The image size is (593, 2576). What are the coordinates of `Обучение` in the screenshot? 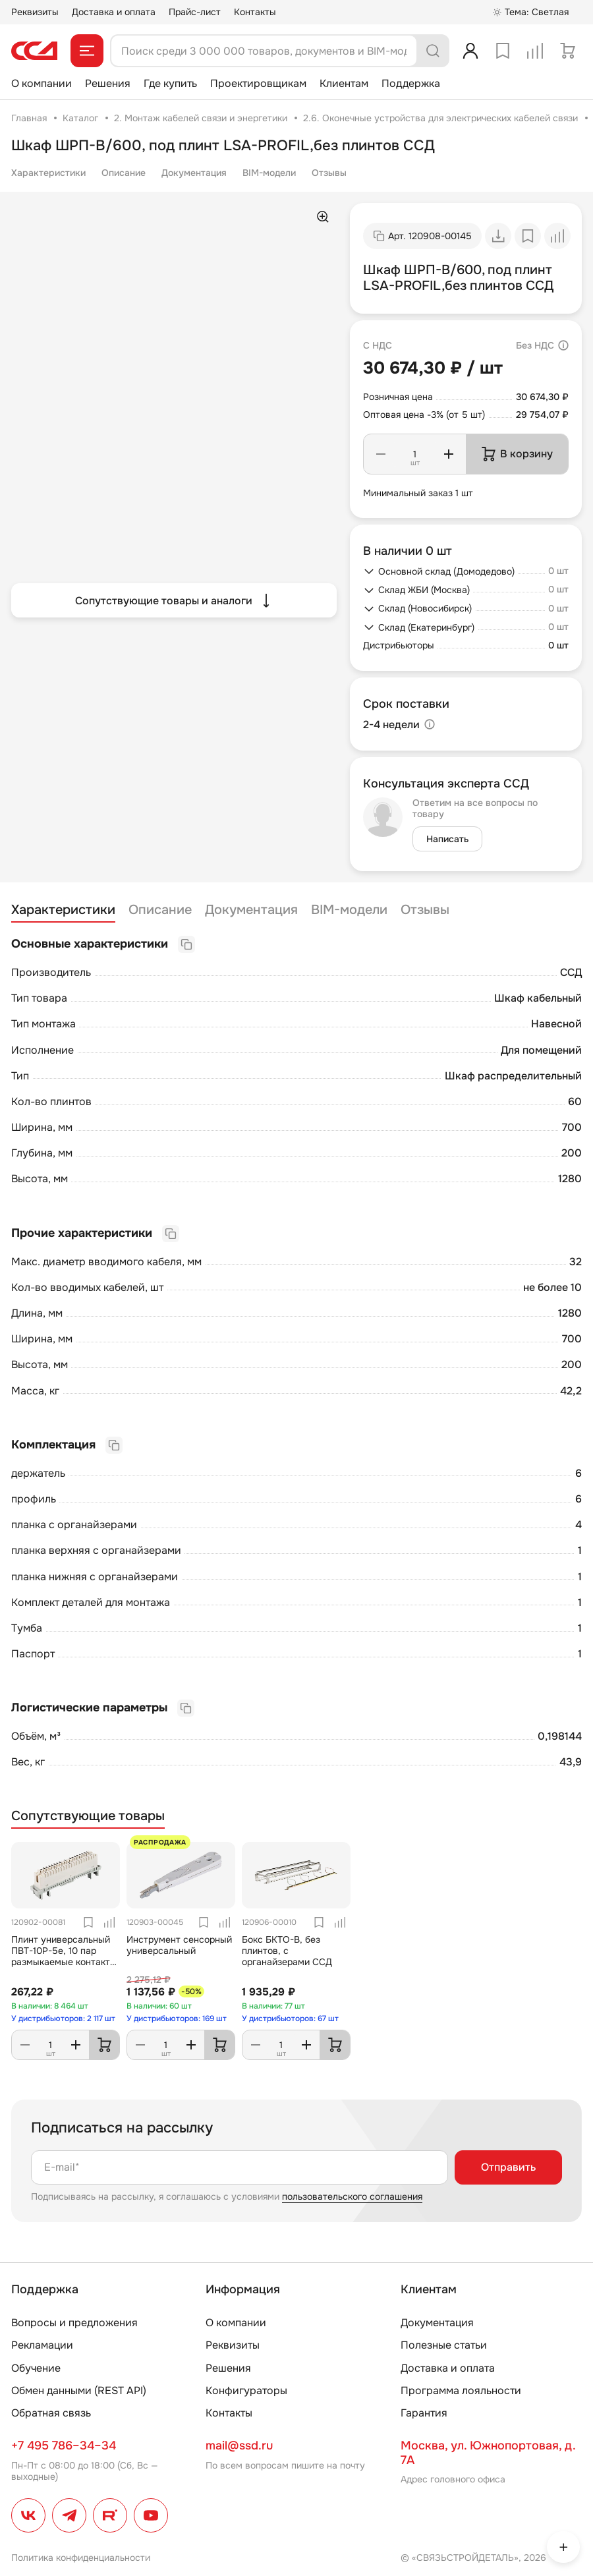 It's located at (36, 2368).